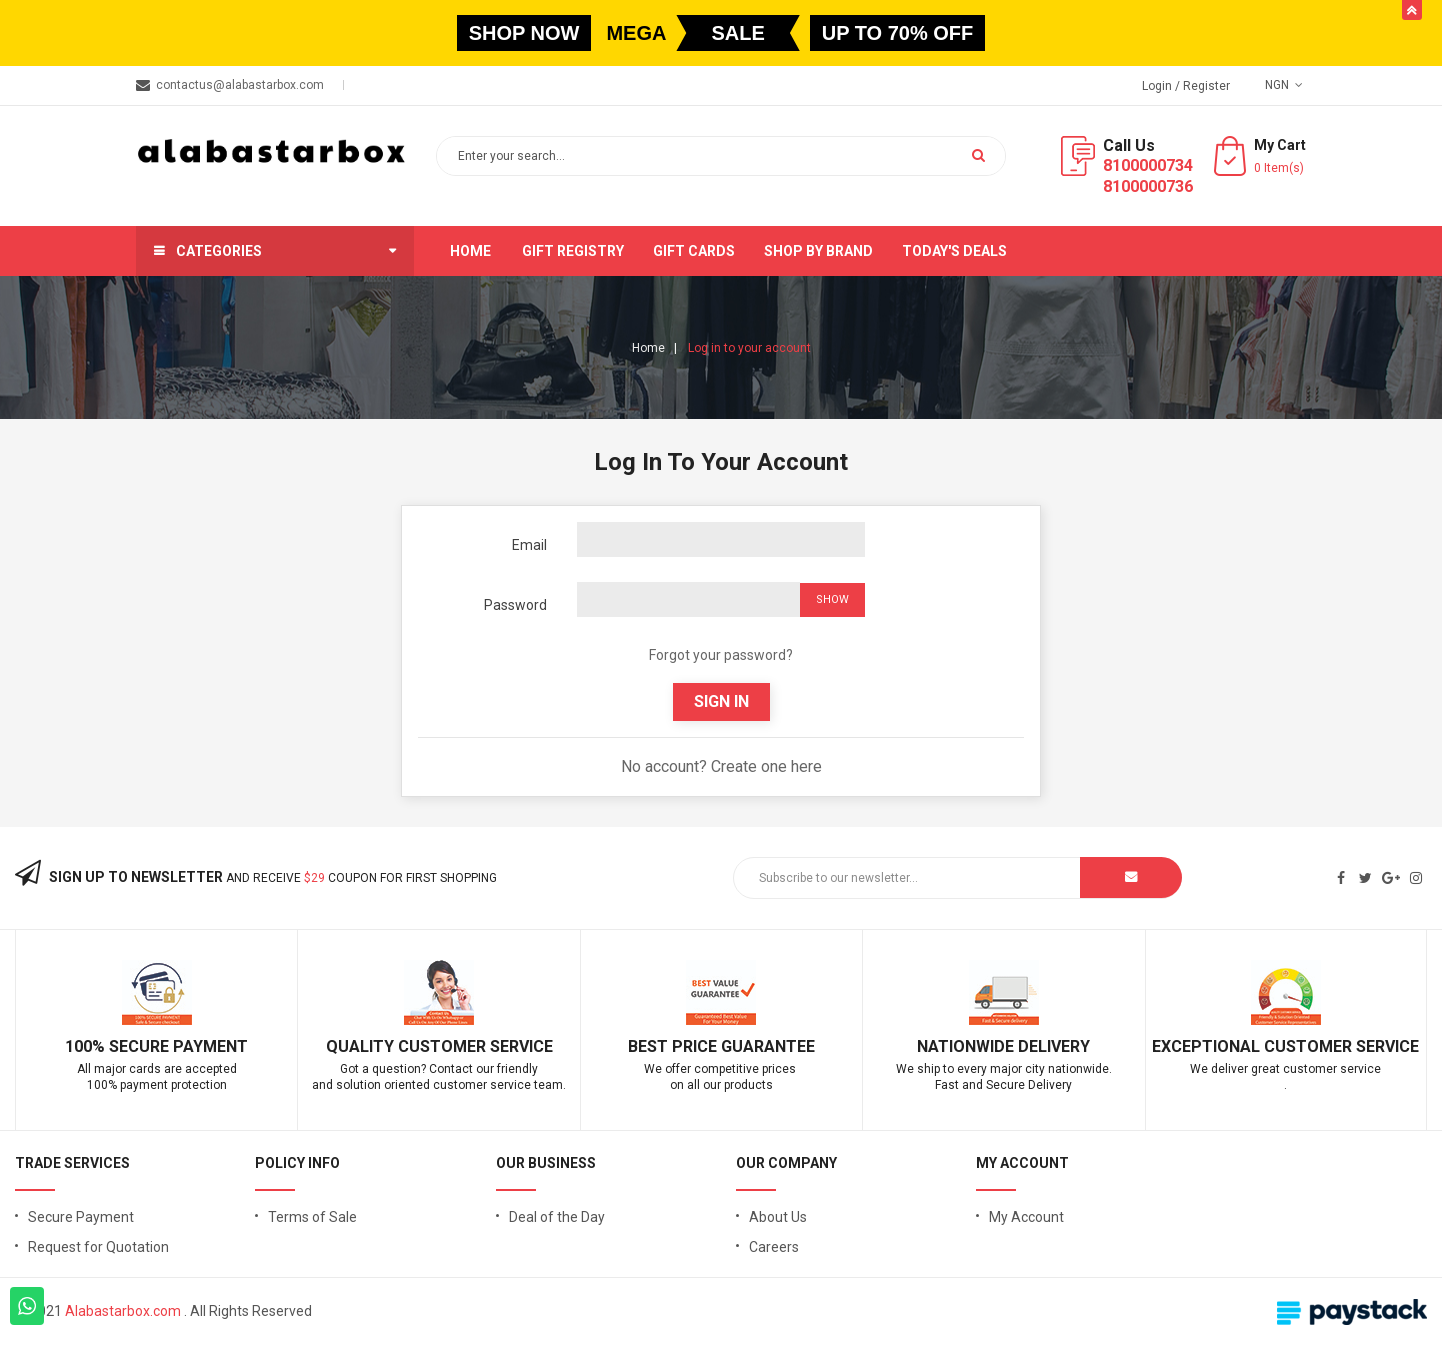 This screenshot has width=1442, height=1345. Describe the element at coordinates (515, 605) in the screenshot. I see `Password` at that location.